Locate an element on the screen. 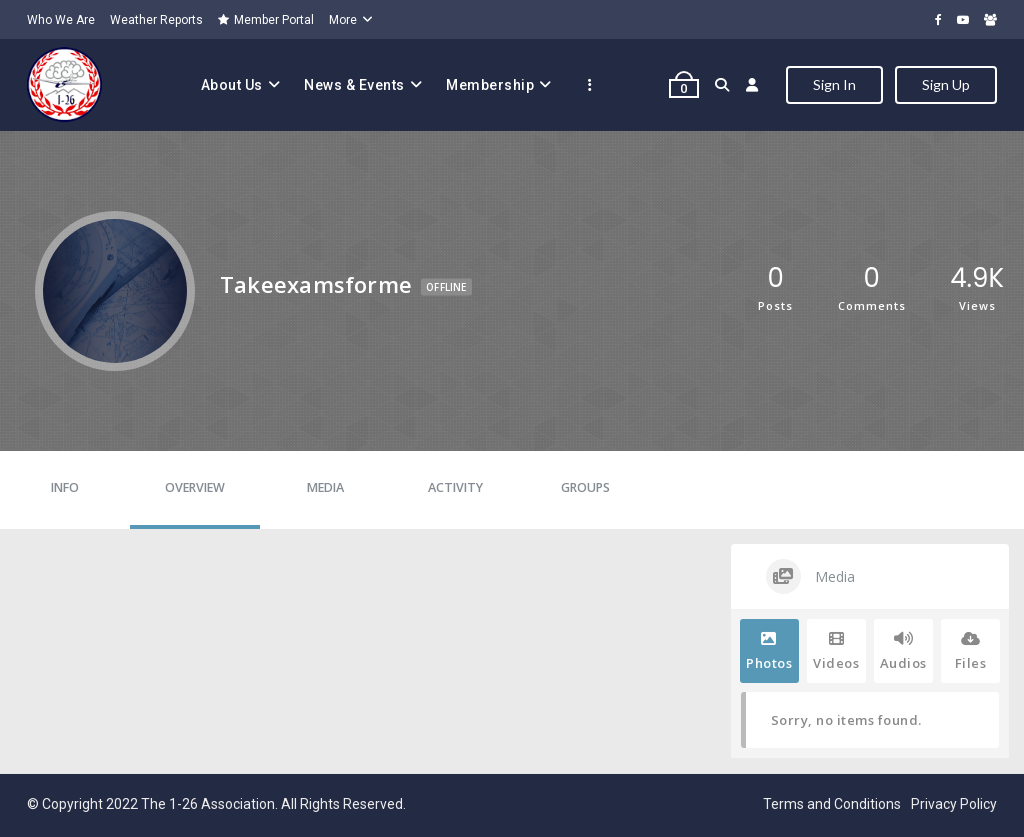 Image resolution: width=1024 pixels, height=837 pixels. Membership is located at coordinates (490, 85).